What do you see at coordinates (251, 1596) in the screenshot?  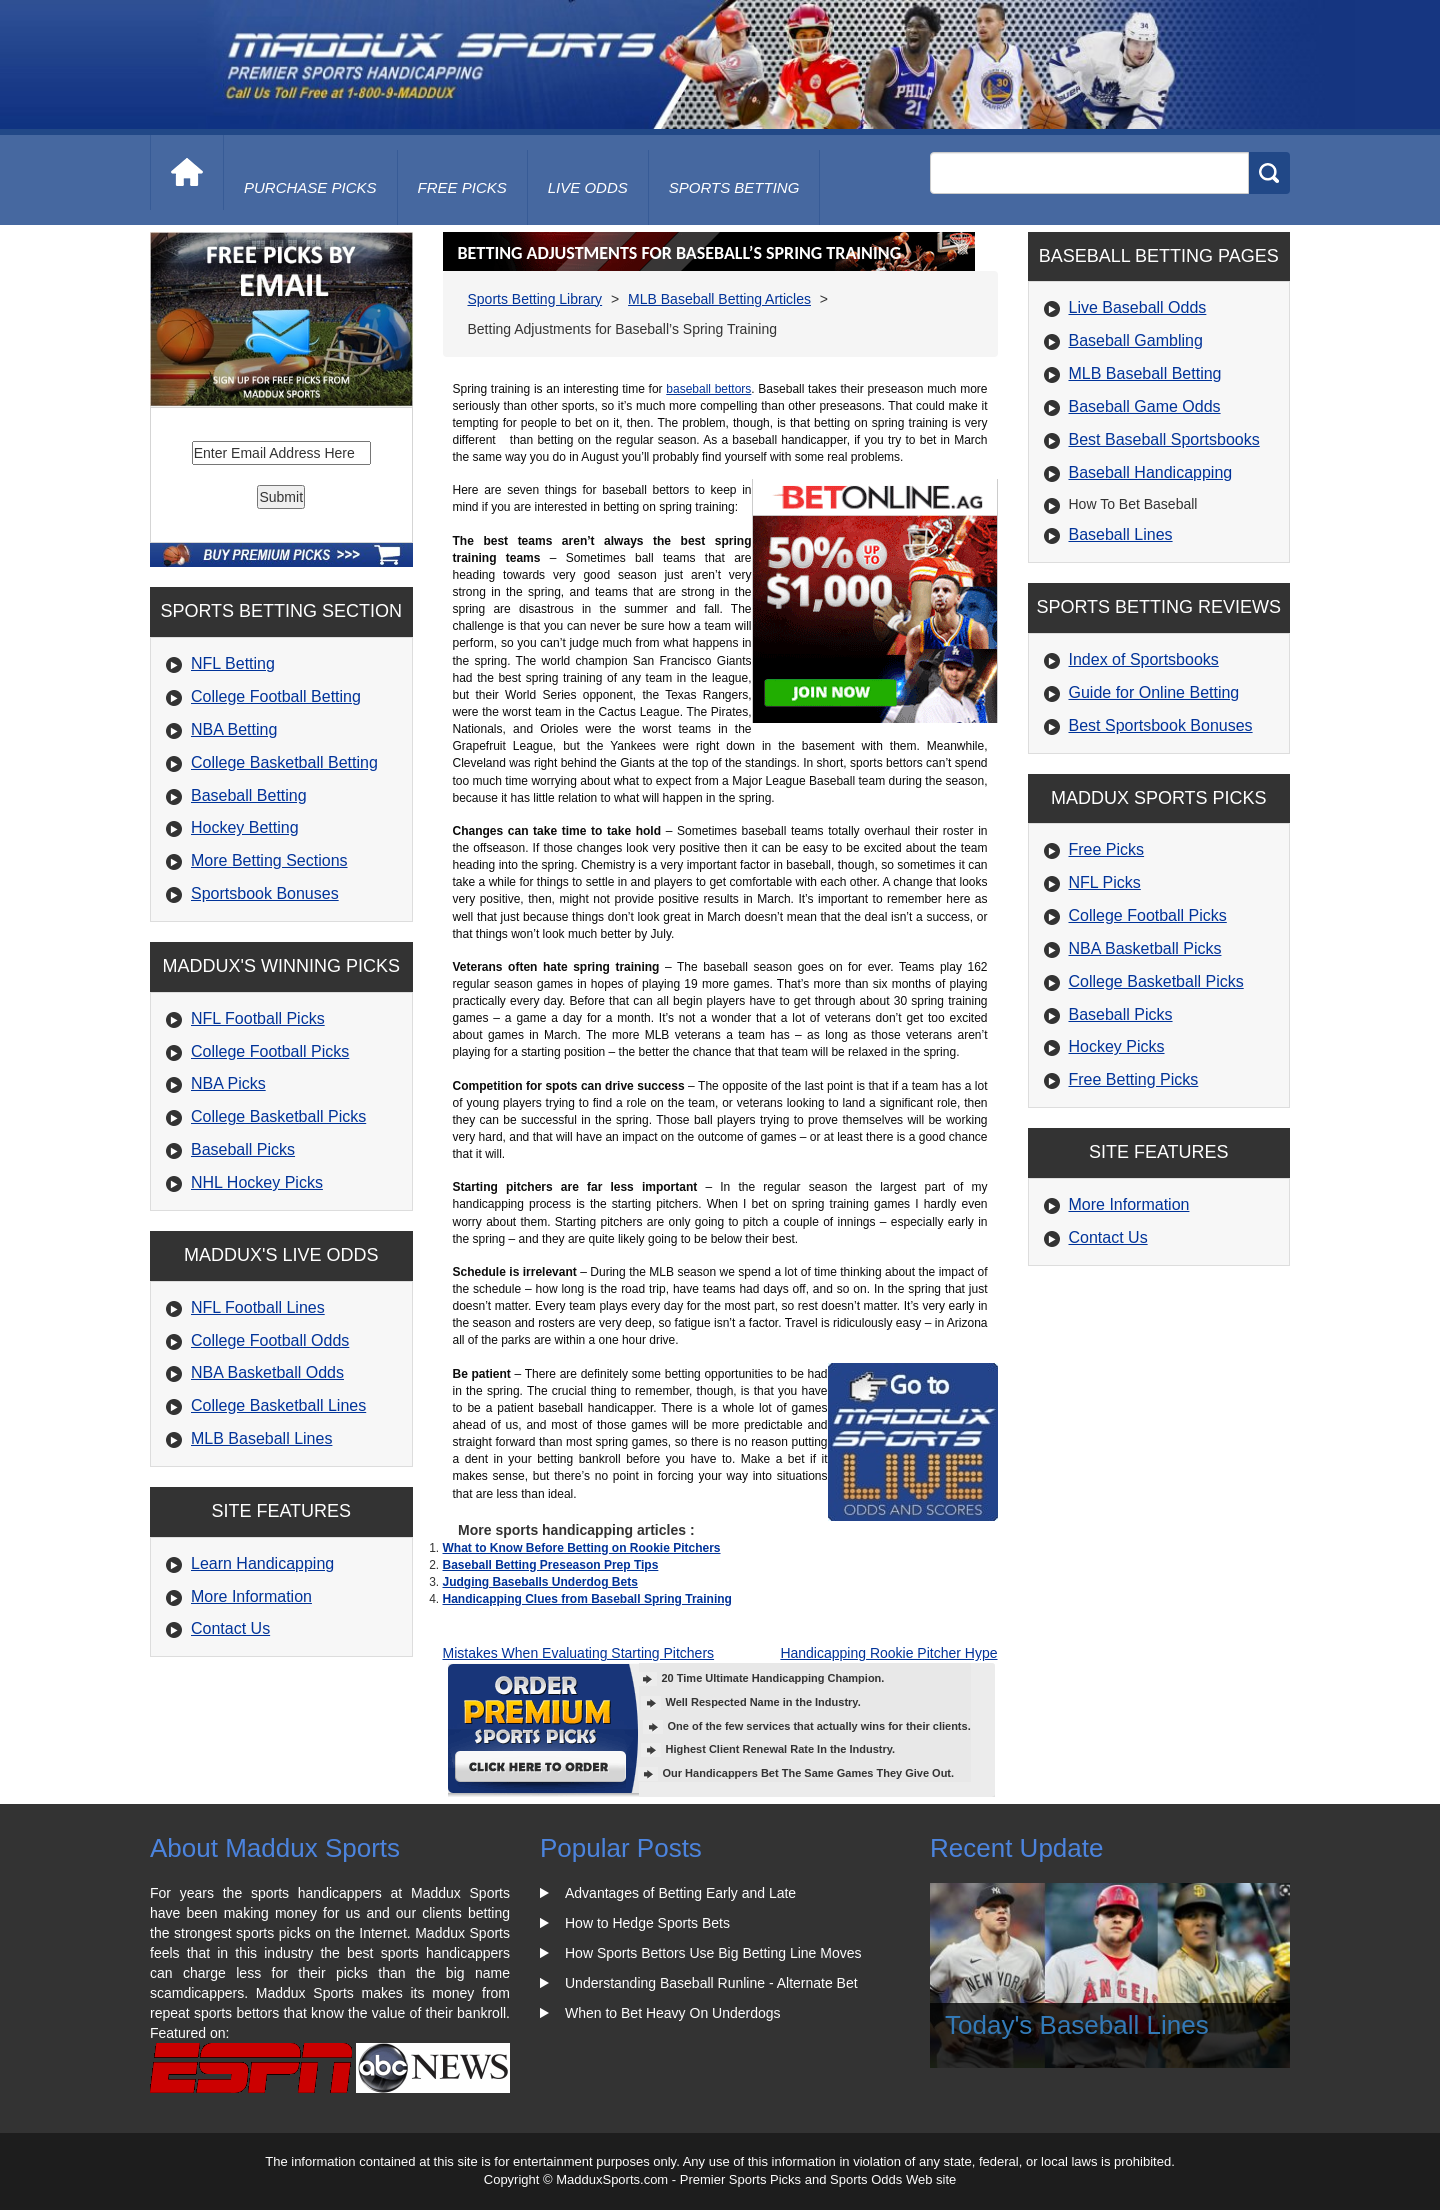 I see `More Information` at bounding box center [251, 1596].